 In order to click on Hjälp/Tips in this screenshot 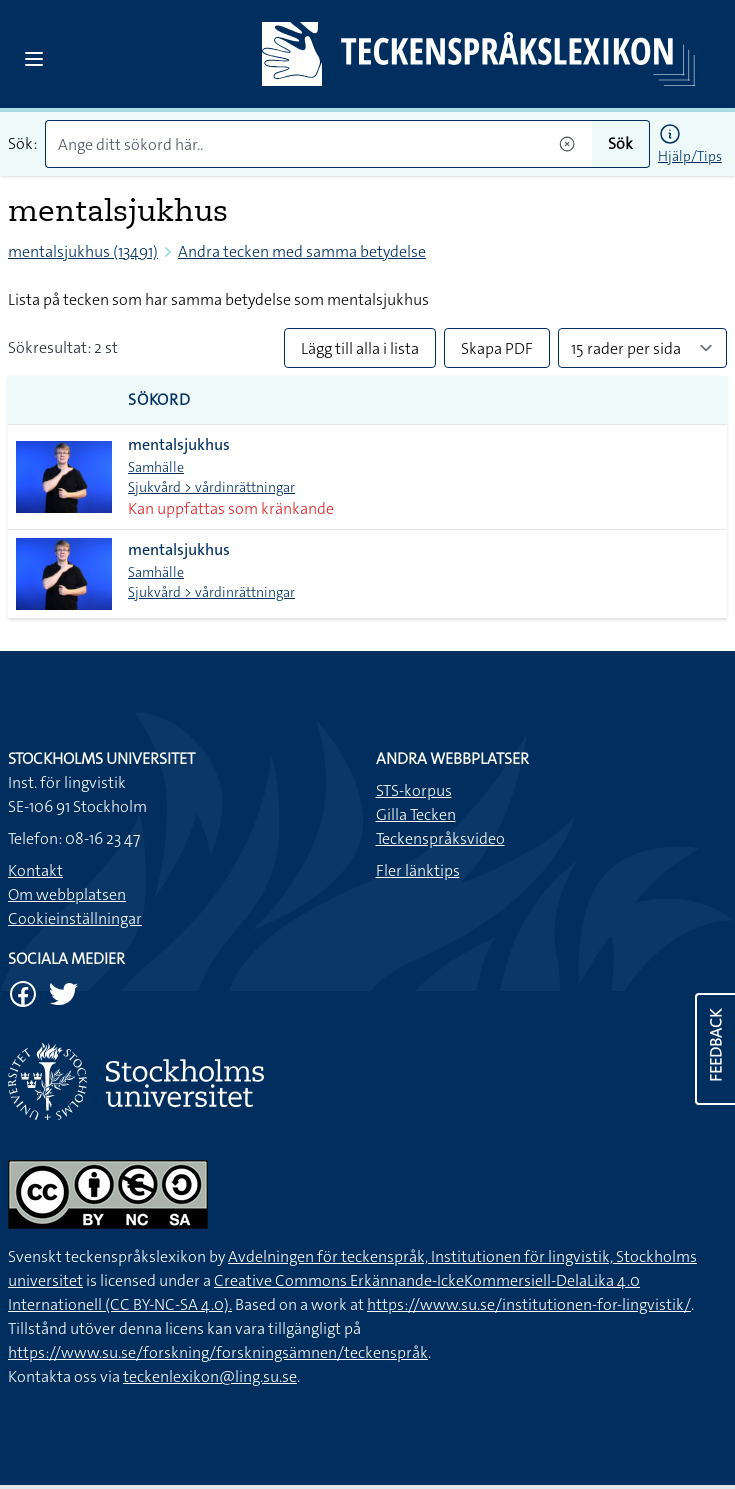, I will do `click(690, 156)`.